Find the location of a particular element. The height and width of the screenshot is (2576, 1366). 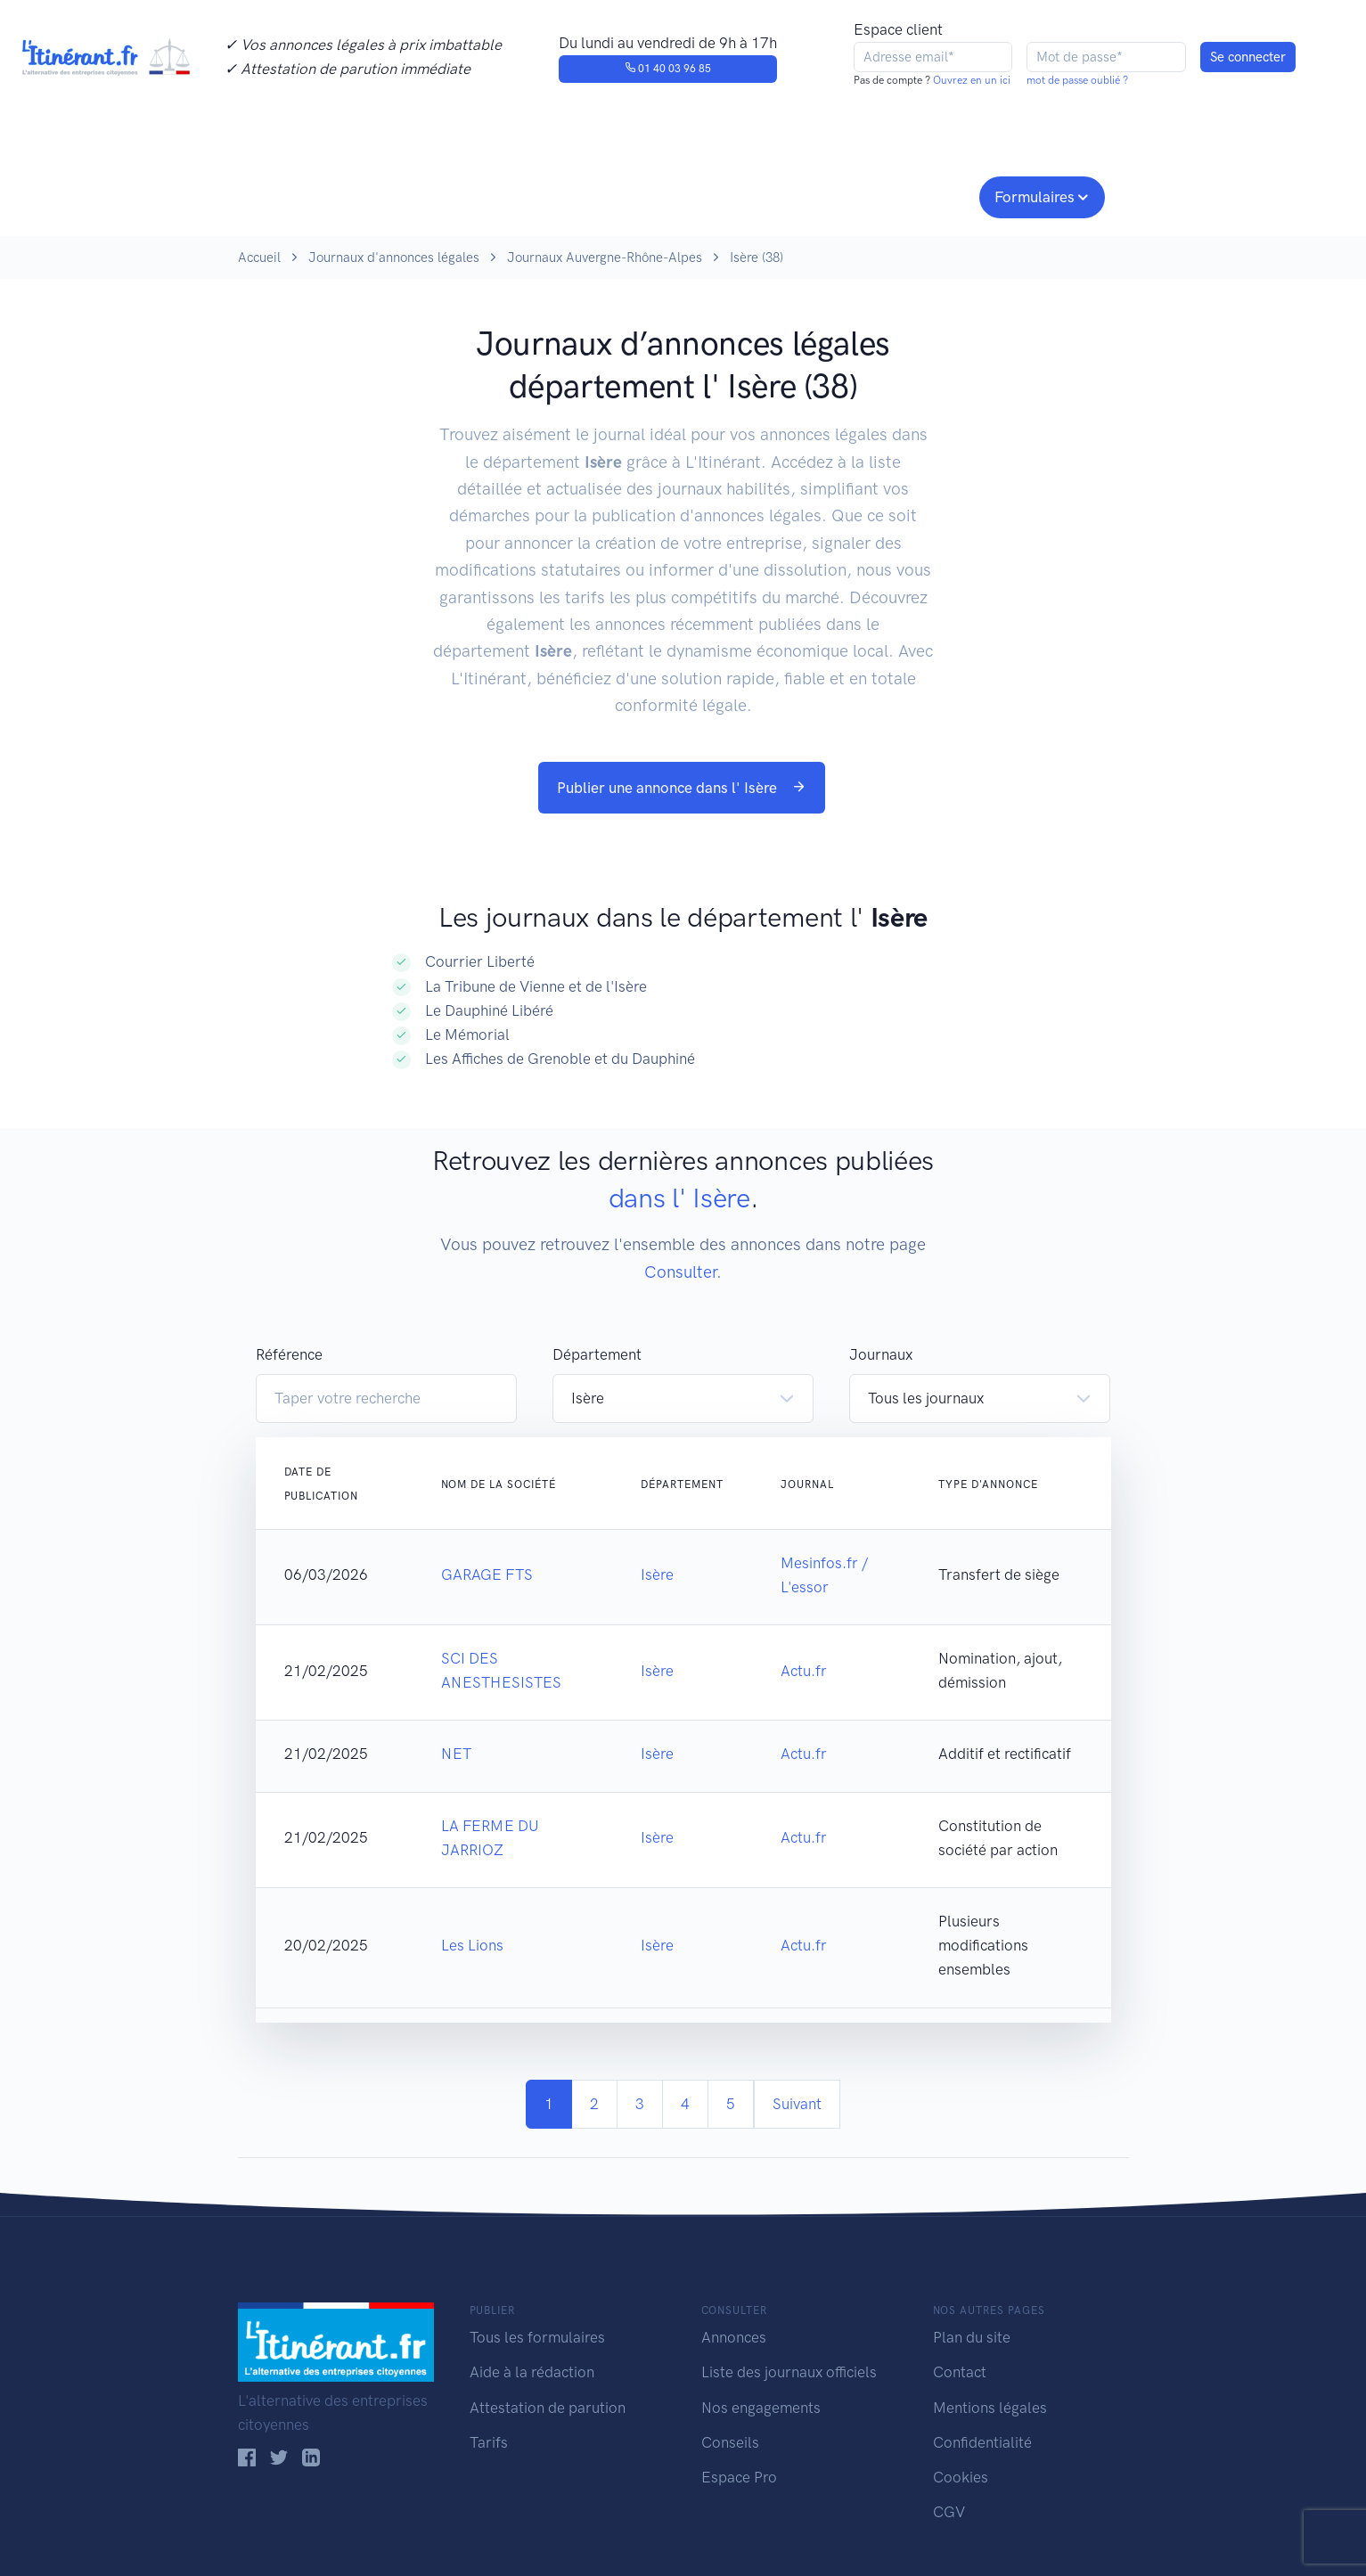

Plan du site is located at coordinates (971, 2337).